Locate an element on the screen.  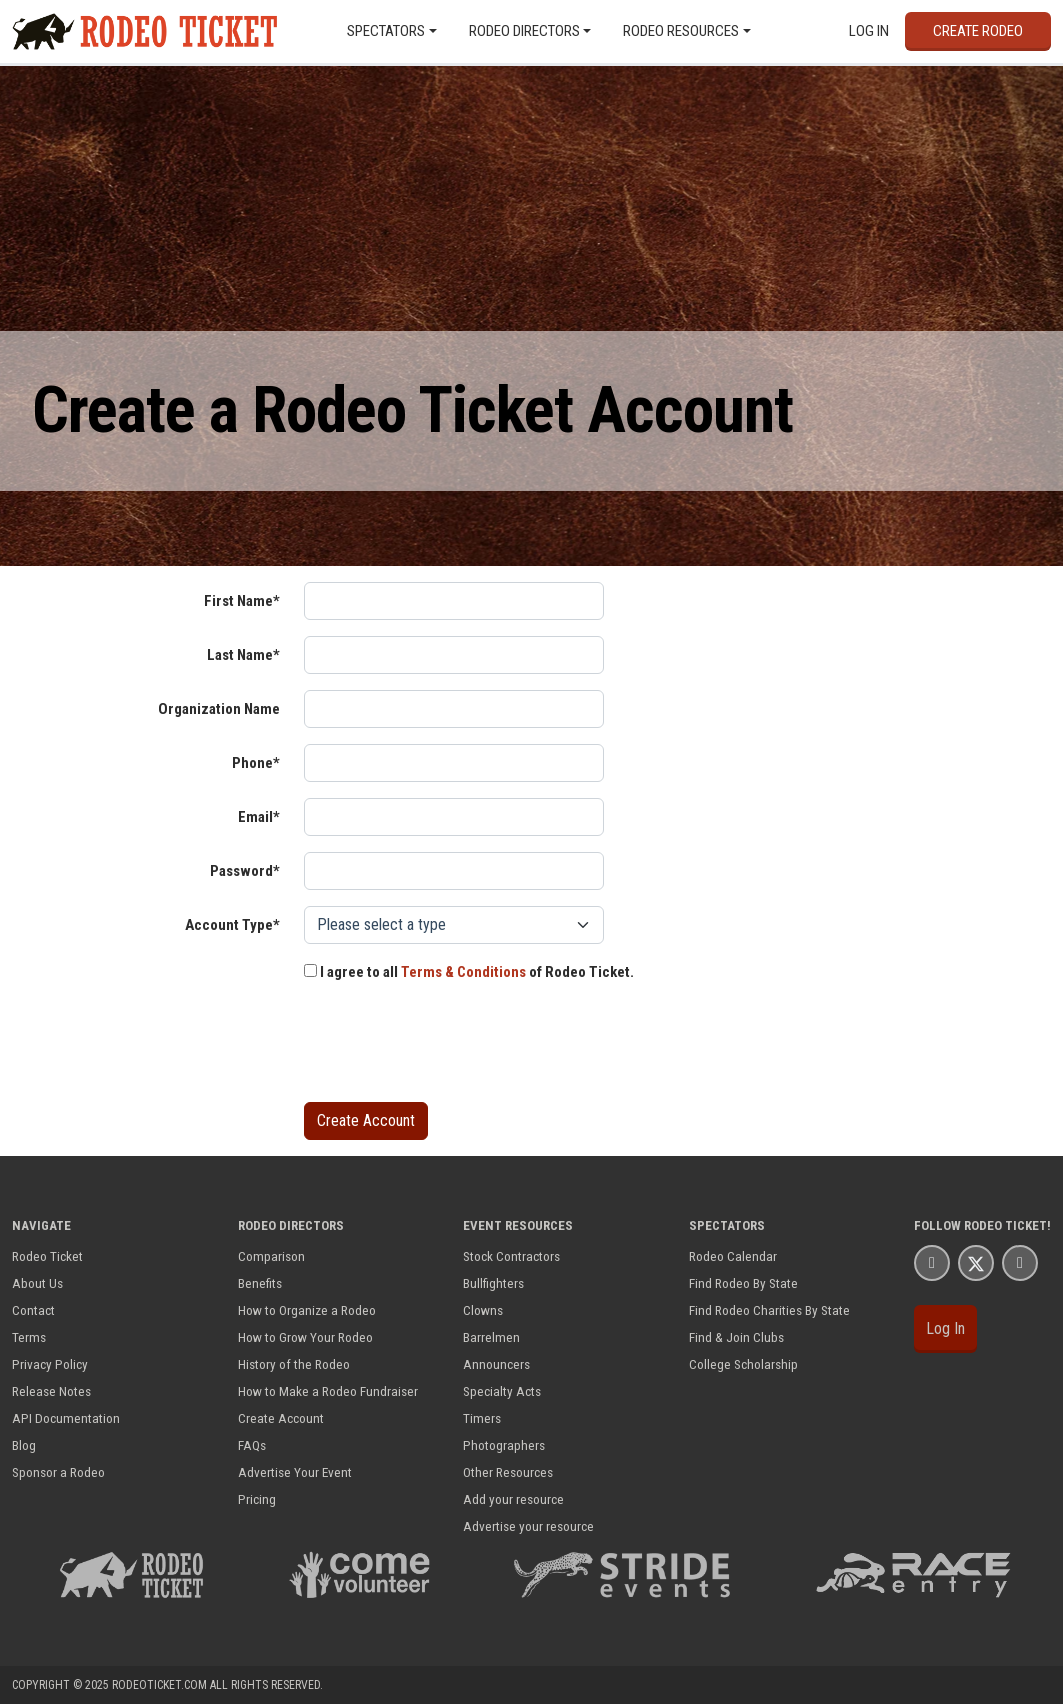
Contact is located at coordinates (33, 1310).